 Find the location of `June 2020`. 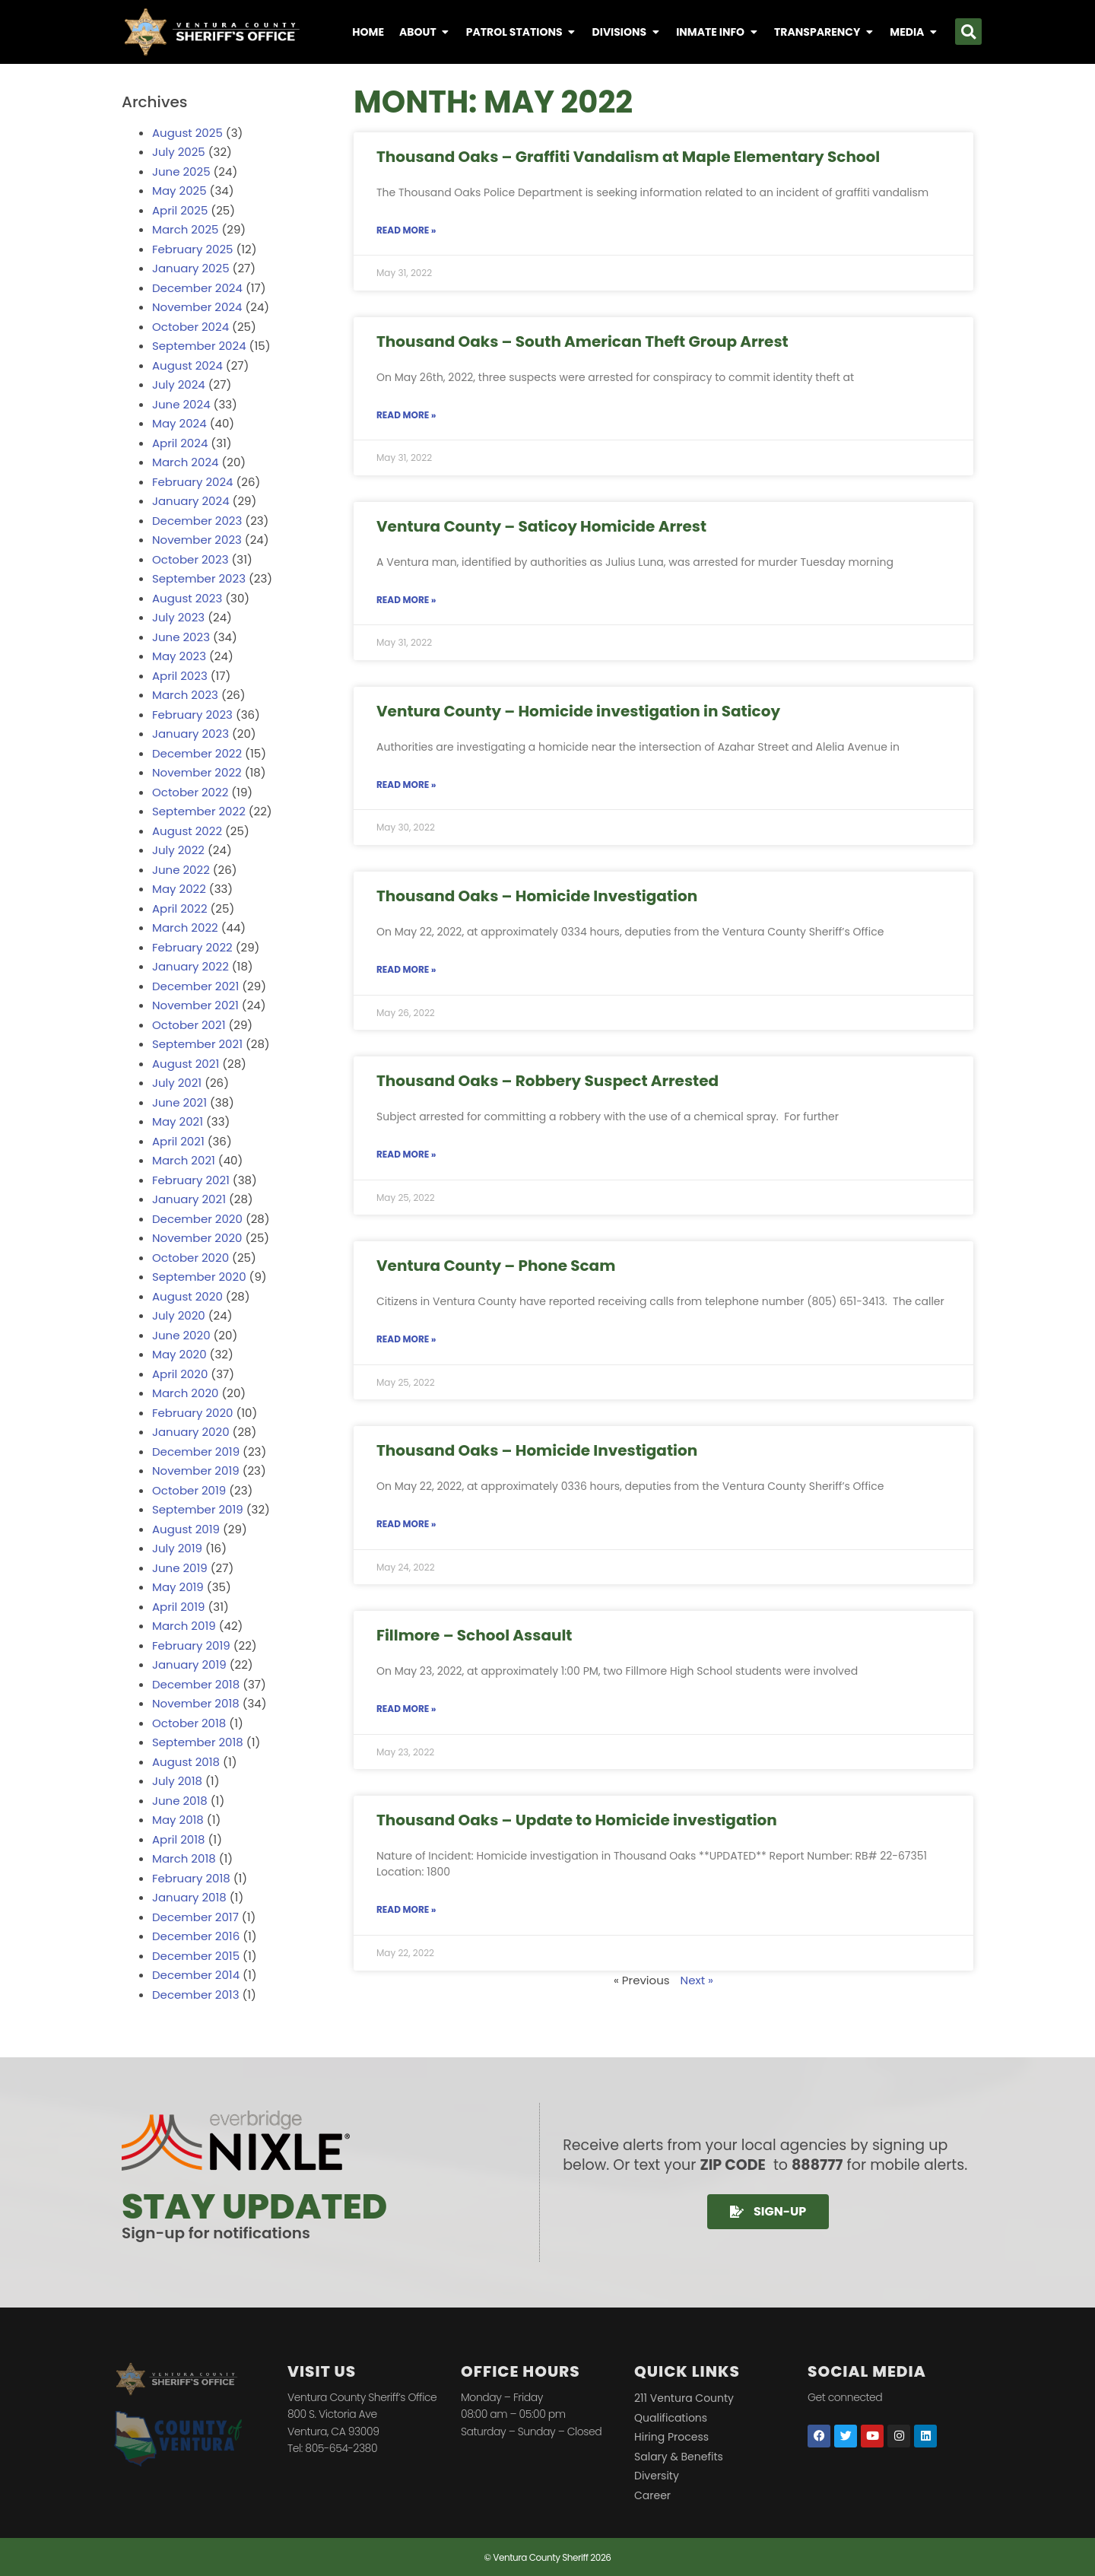

June 2020 is located at coordinates (181, 1335).